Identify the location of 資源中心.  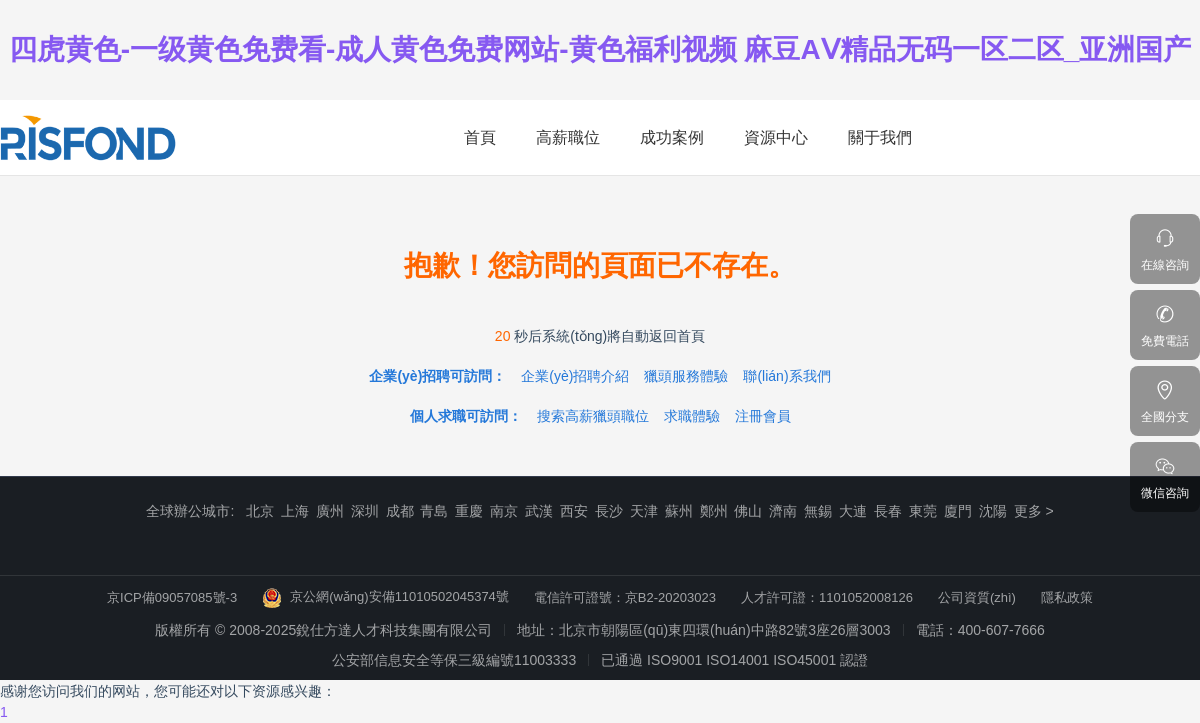
(776, 137).